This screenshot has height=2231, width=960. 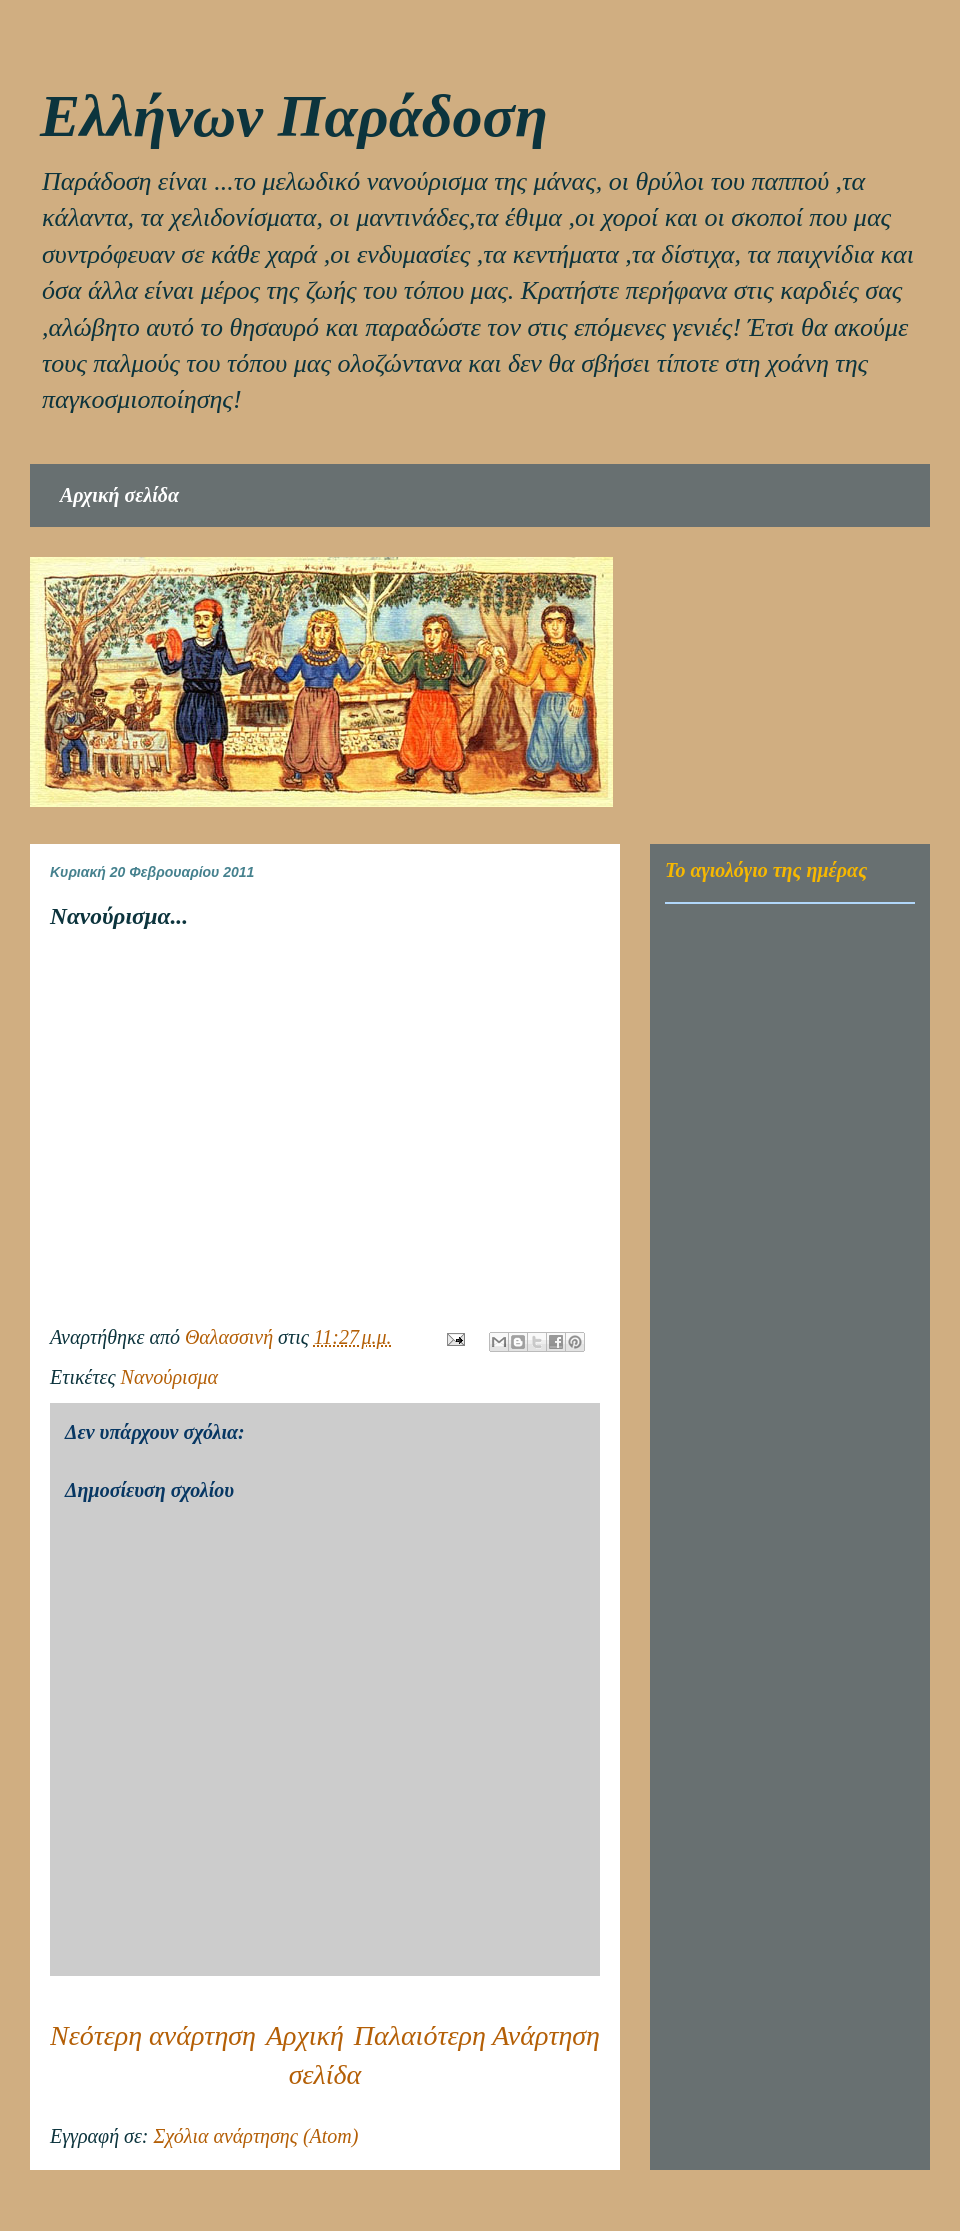 I want to click on Αρχική σελίδα, so click(x=119, y=495).